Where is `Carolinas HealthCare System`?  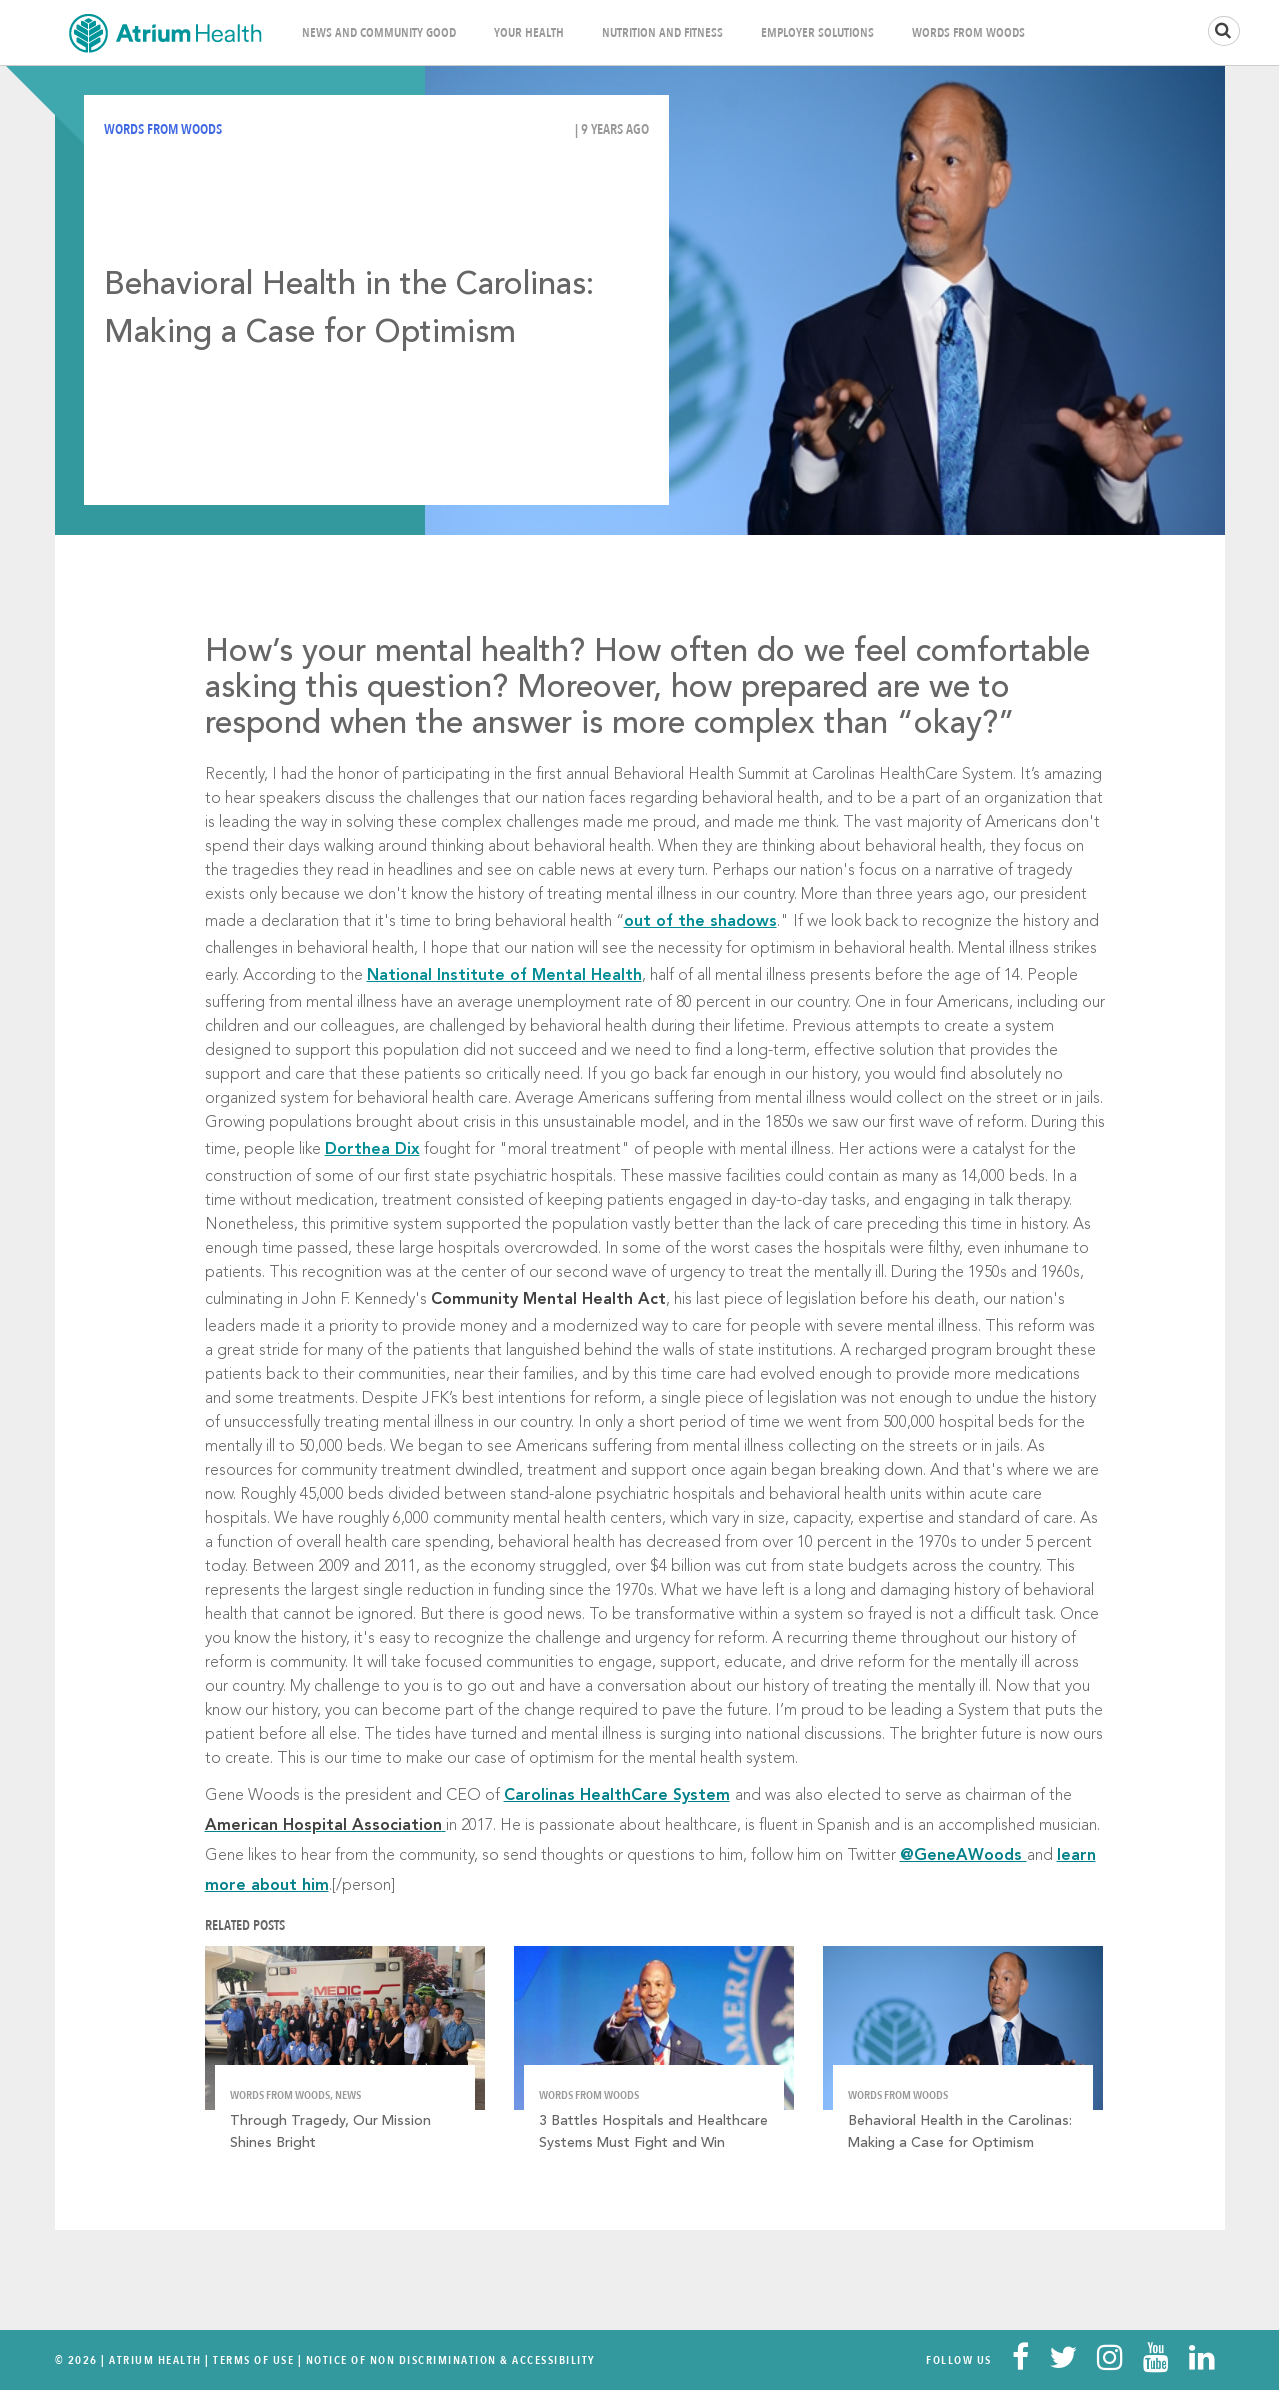
Carolinas HealthCare System is located at coordinates (617, 1796).